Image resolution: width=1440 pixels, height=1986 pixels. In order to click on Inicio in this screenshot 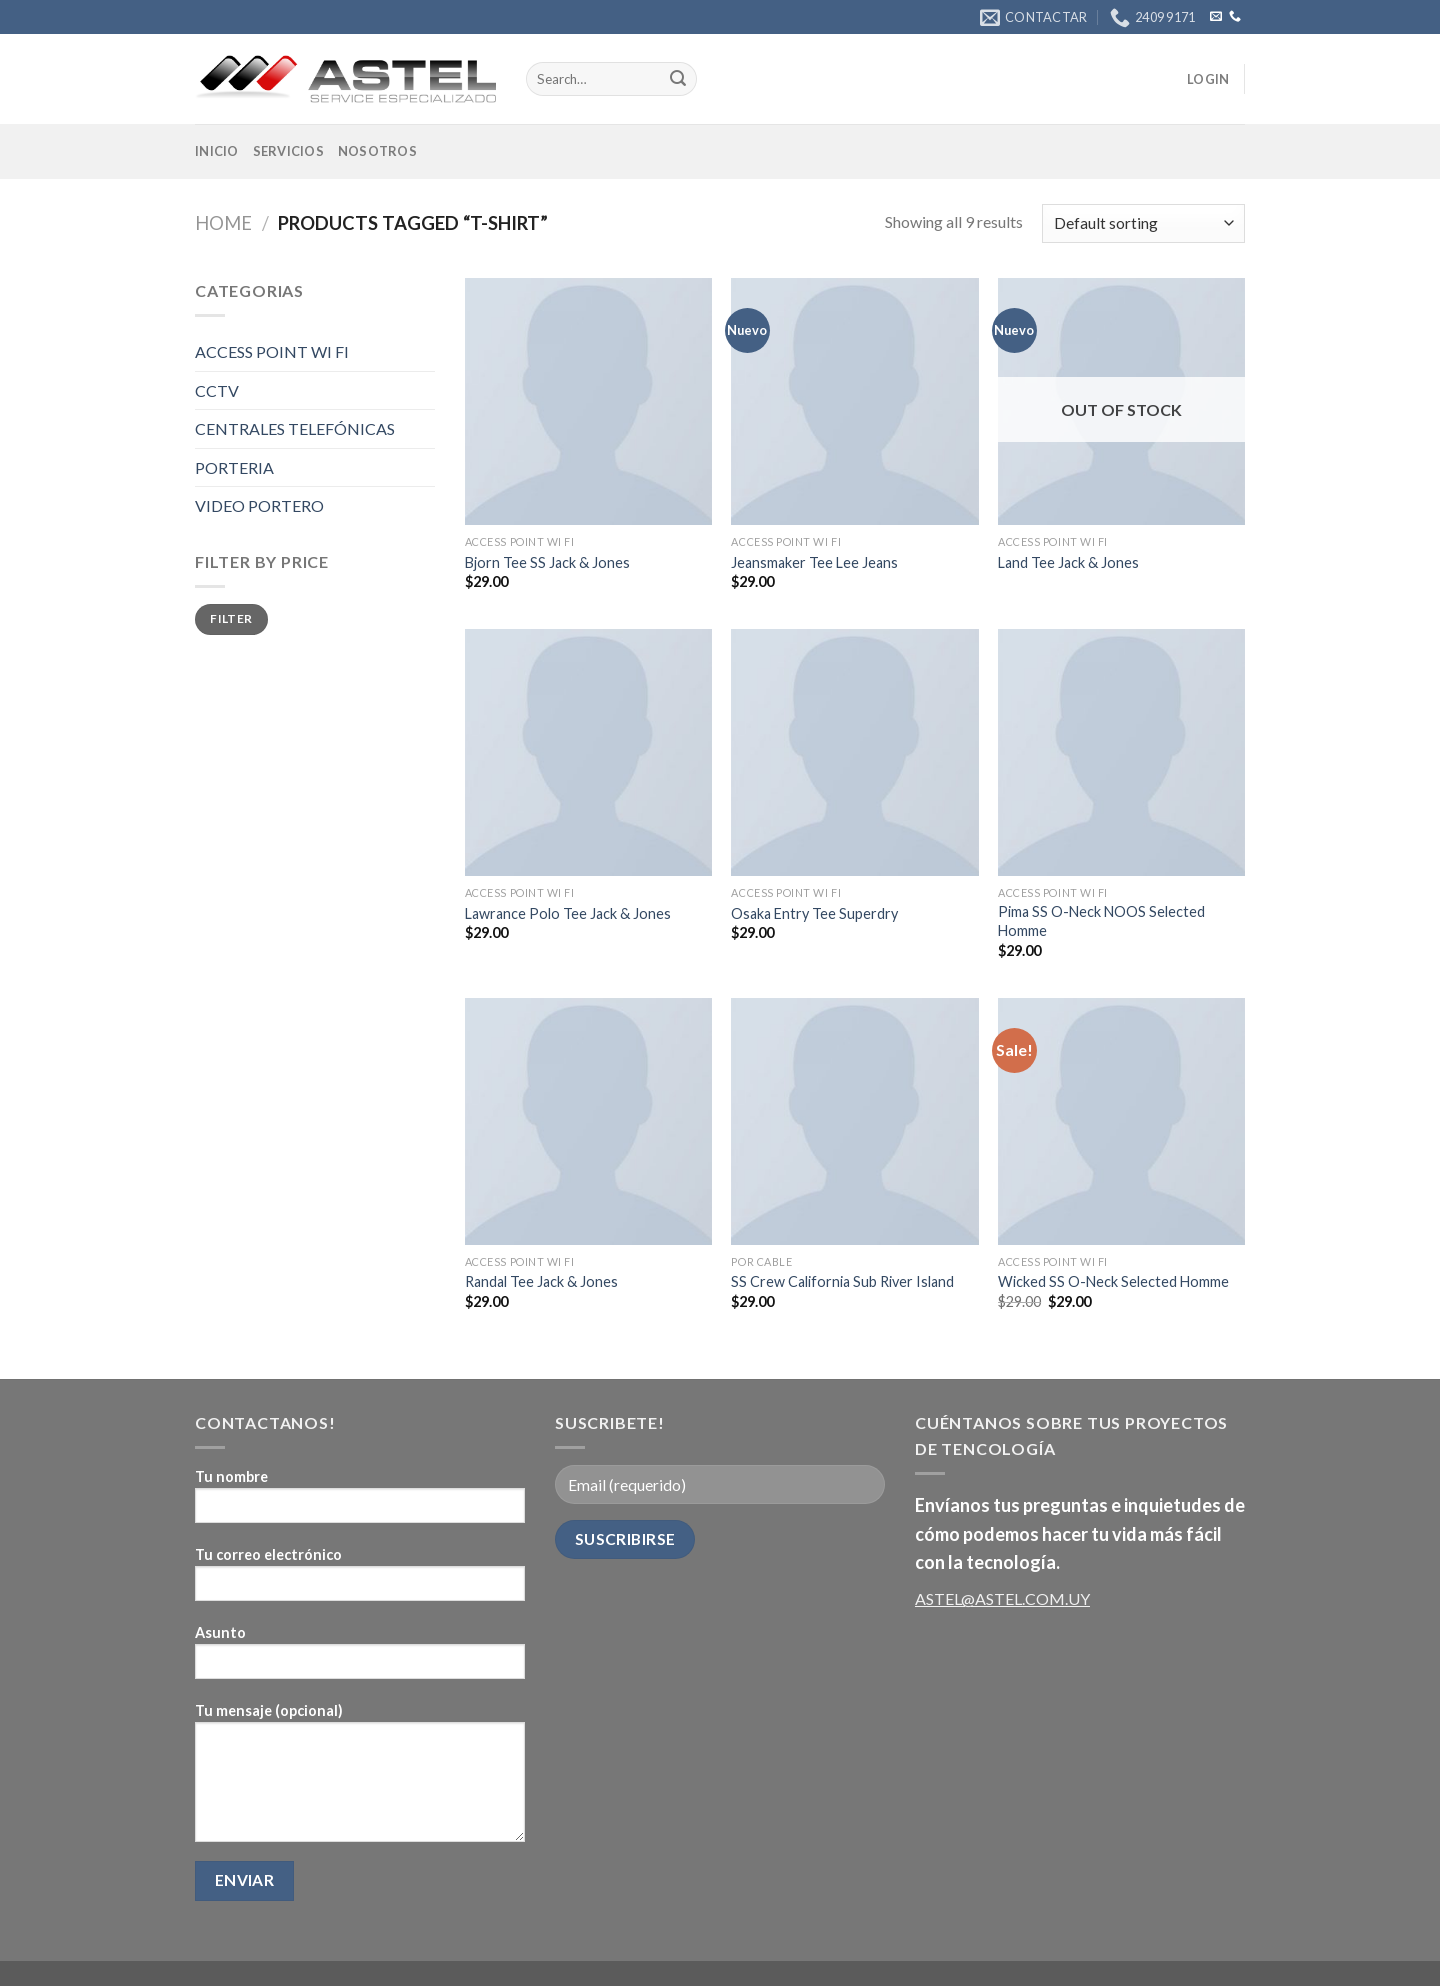, I will do `click(217, 151)`.